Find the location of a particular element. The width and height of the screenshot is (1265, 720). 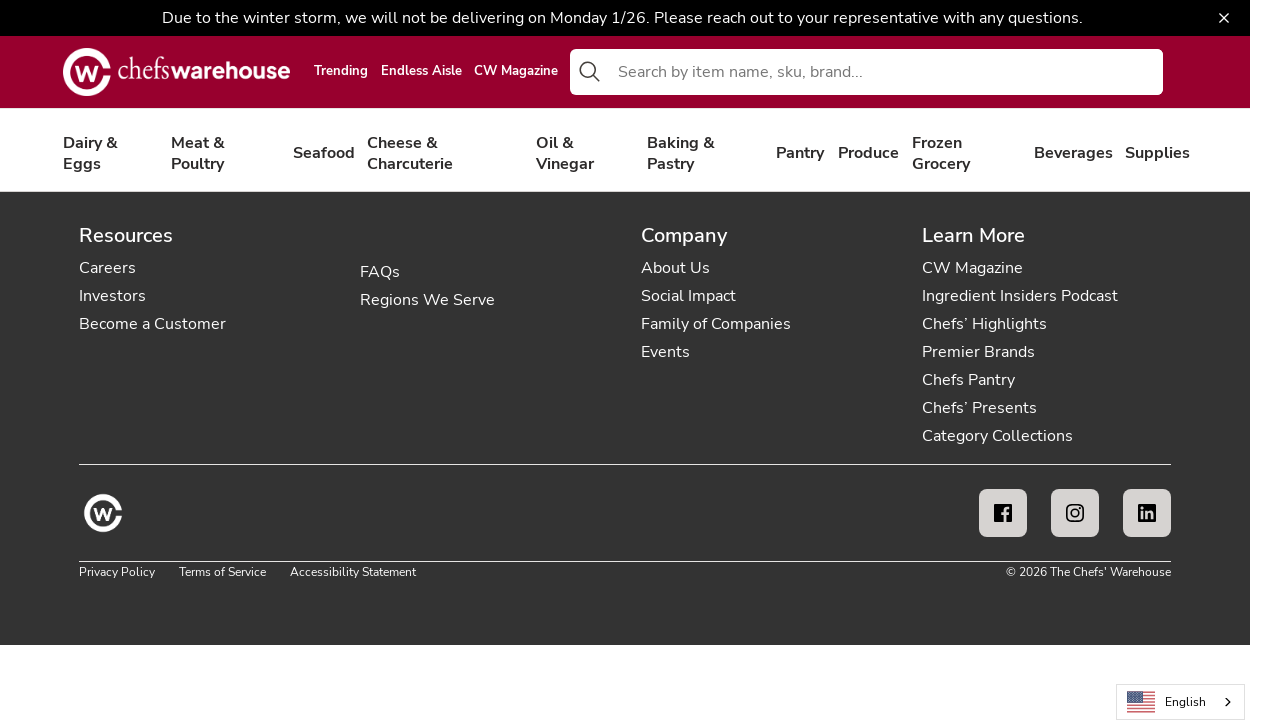

Endless Aisle is located at coordinates (421, 72).